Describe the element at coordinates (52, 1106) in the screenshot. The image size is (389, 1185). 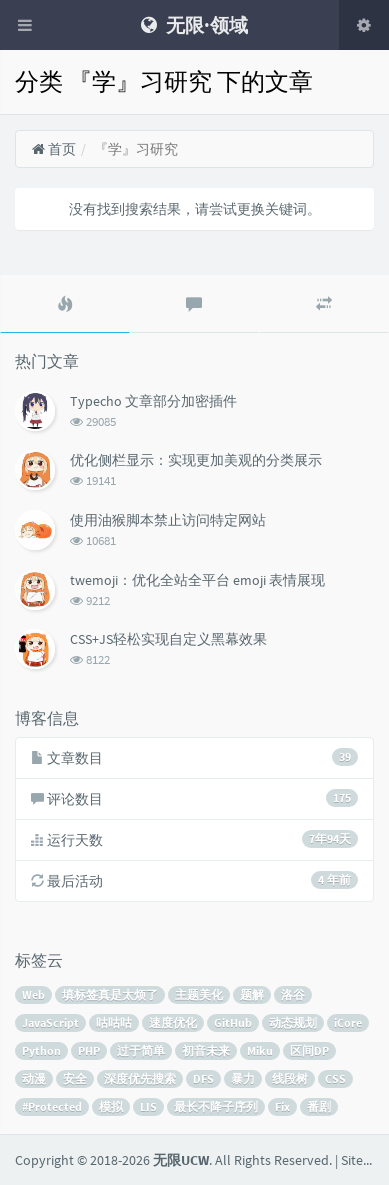
I see `#Protected` at that location.